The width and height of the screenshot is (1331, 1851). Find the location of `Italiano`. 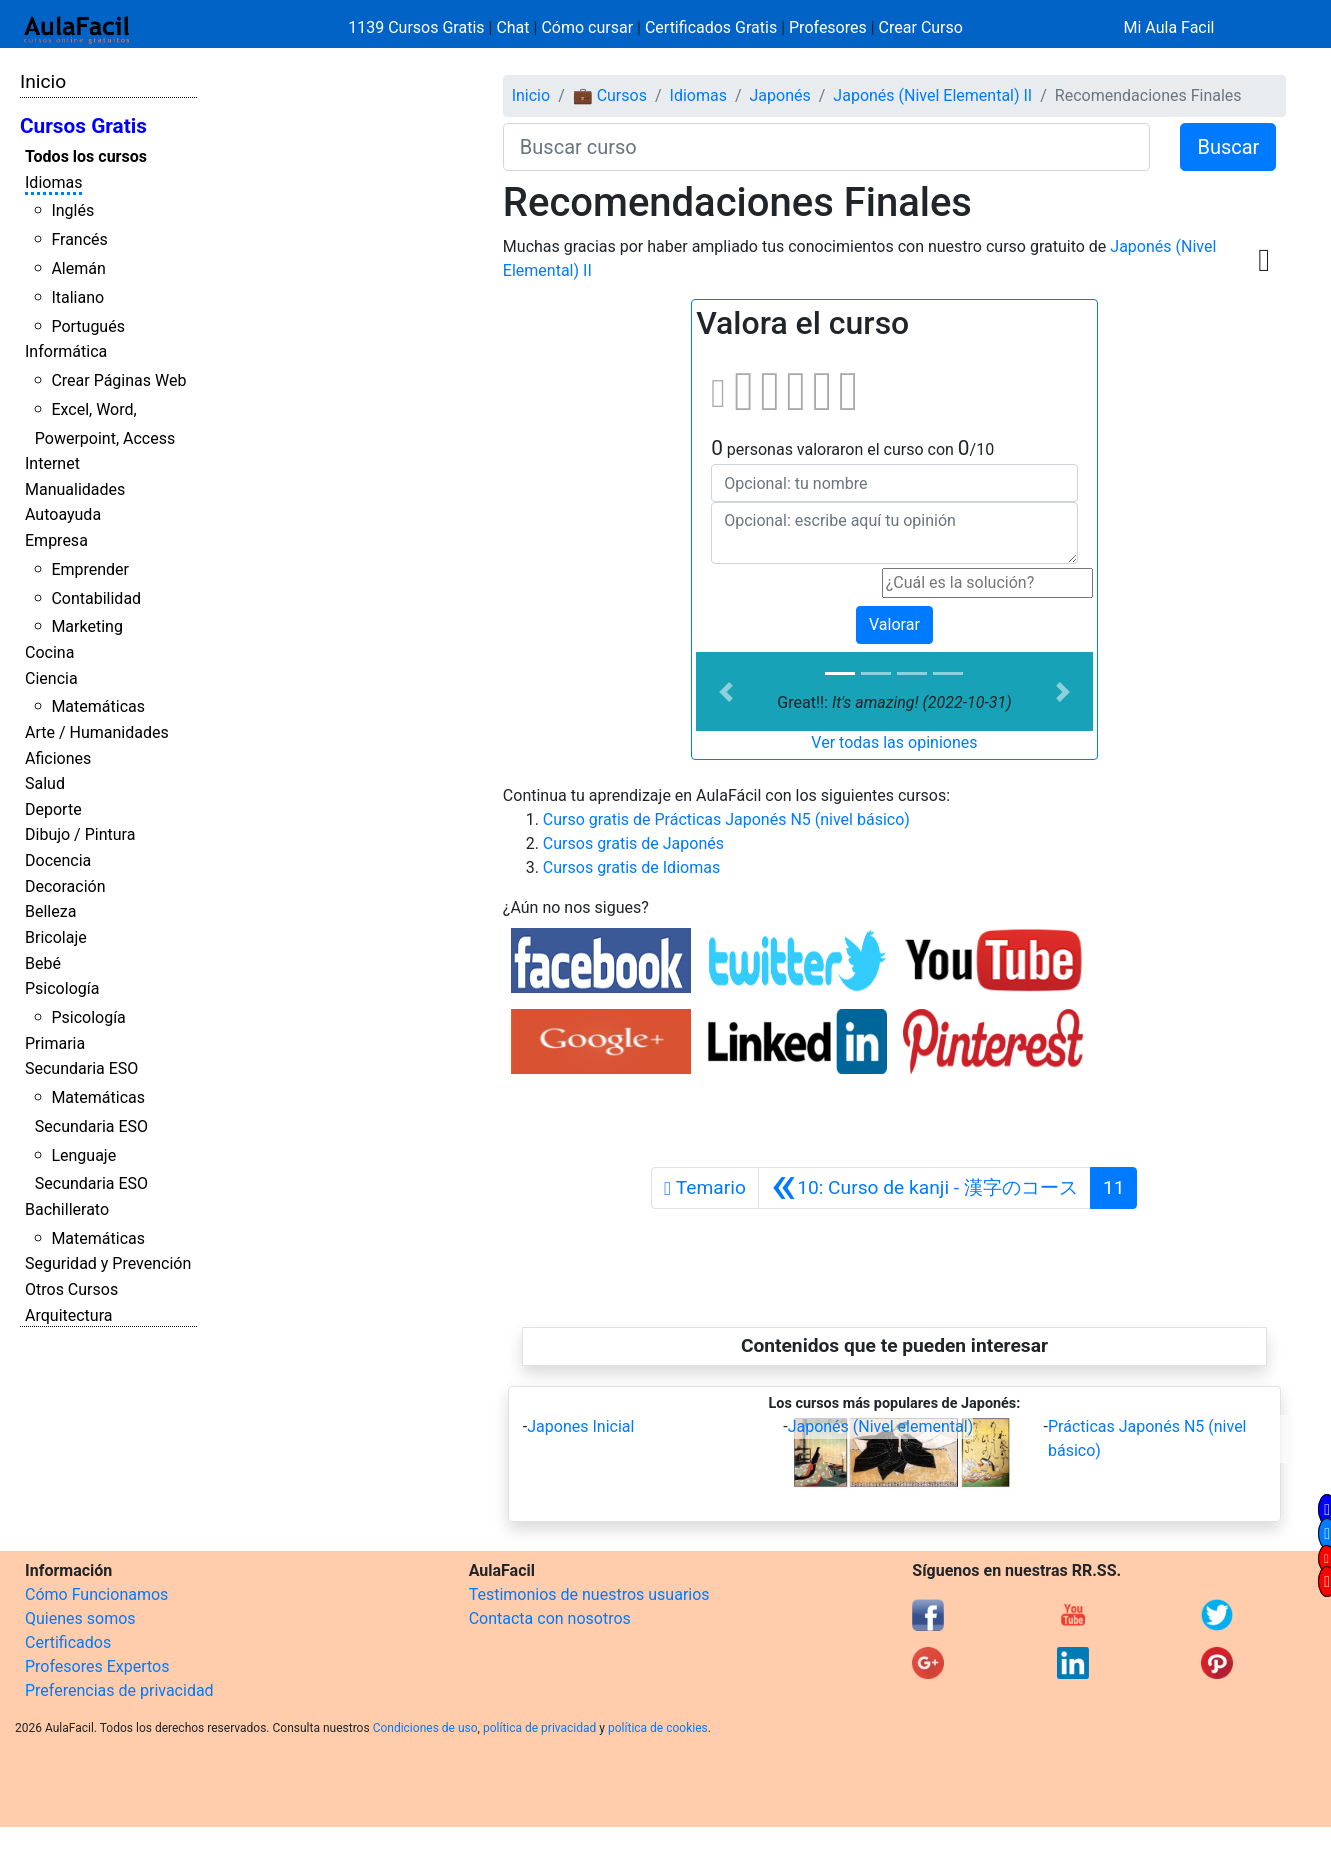

Italiano is located at coordinates (77, 297).